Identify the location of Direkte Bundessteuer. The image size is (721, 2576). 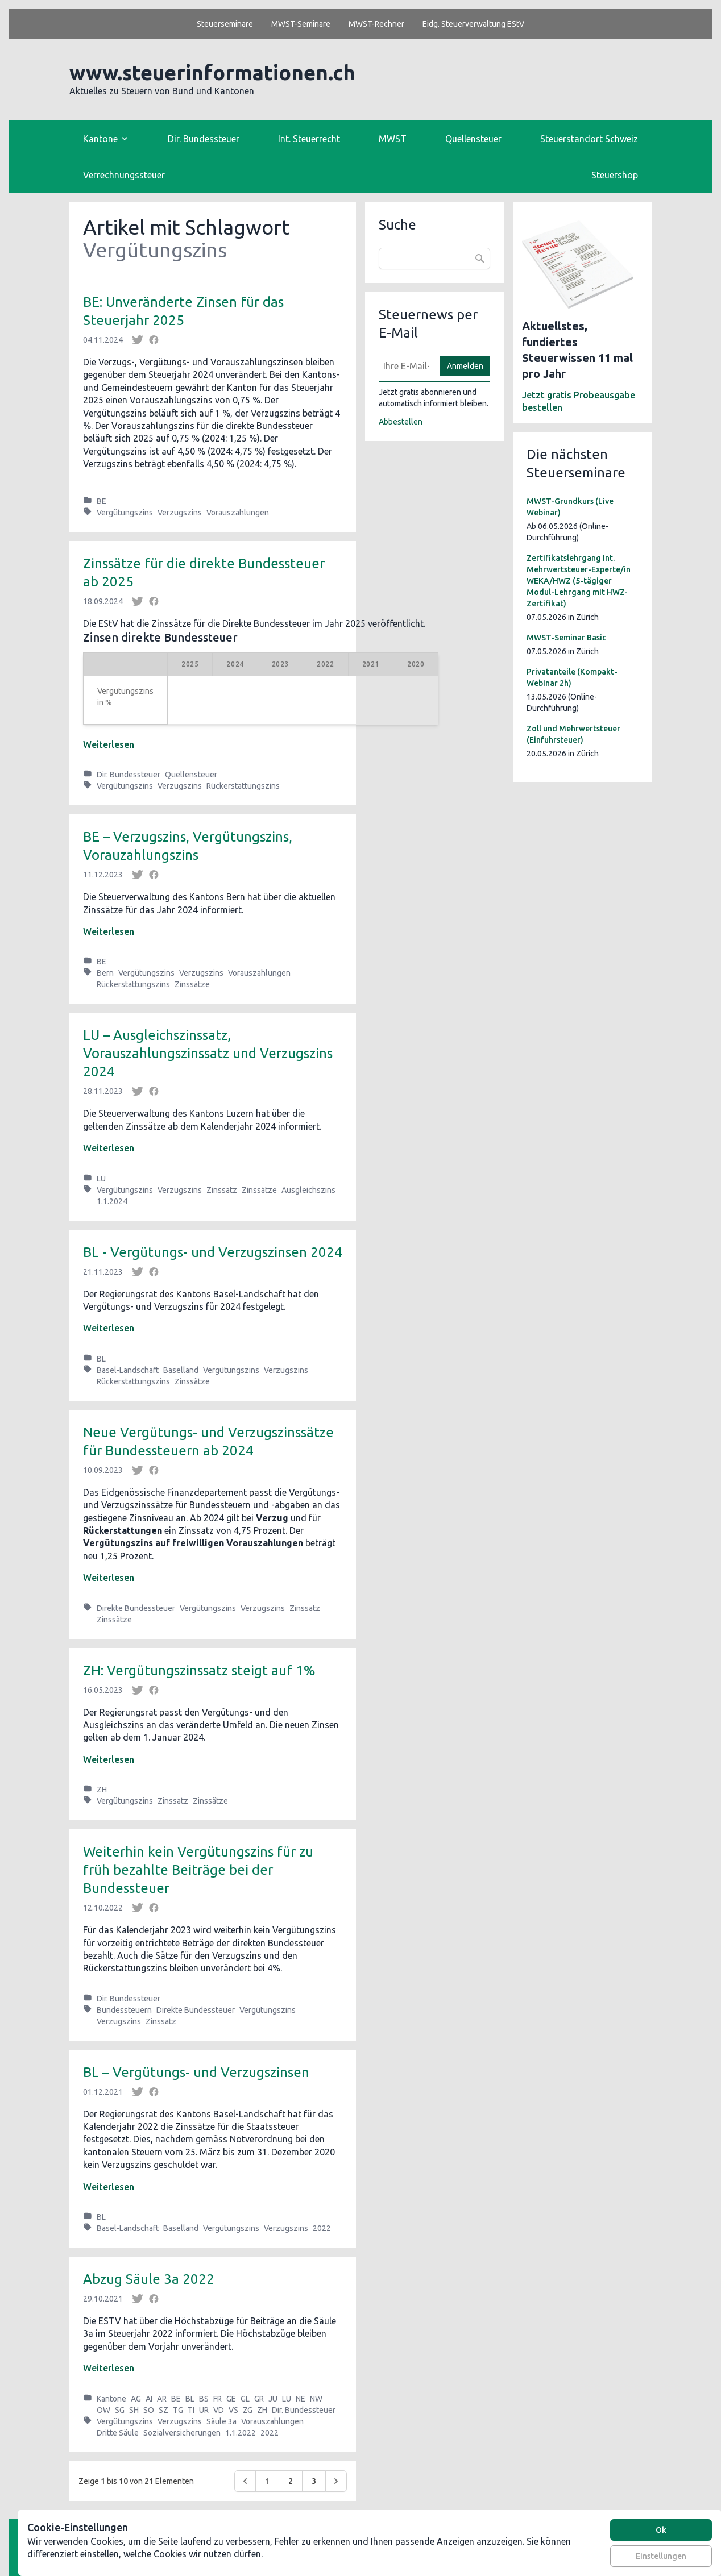
(136, 1608).